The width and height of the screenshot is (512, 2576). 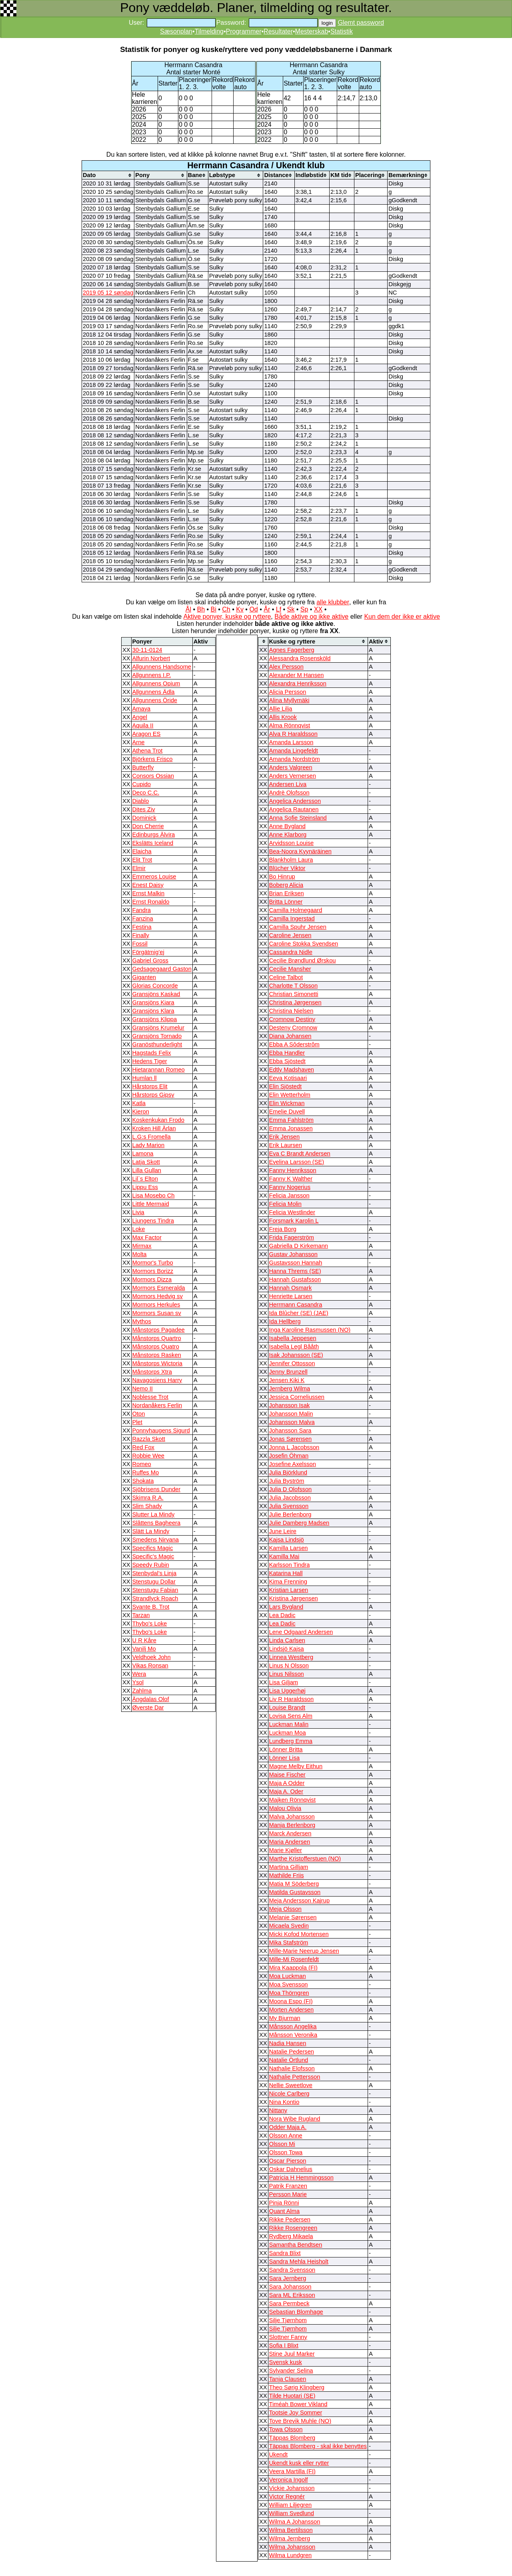 What do you see at coordinates (148, 885) in the screenshot?
I see `Enest Daisy` at bounding box center [148, 885].